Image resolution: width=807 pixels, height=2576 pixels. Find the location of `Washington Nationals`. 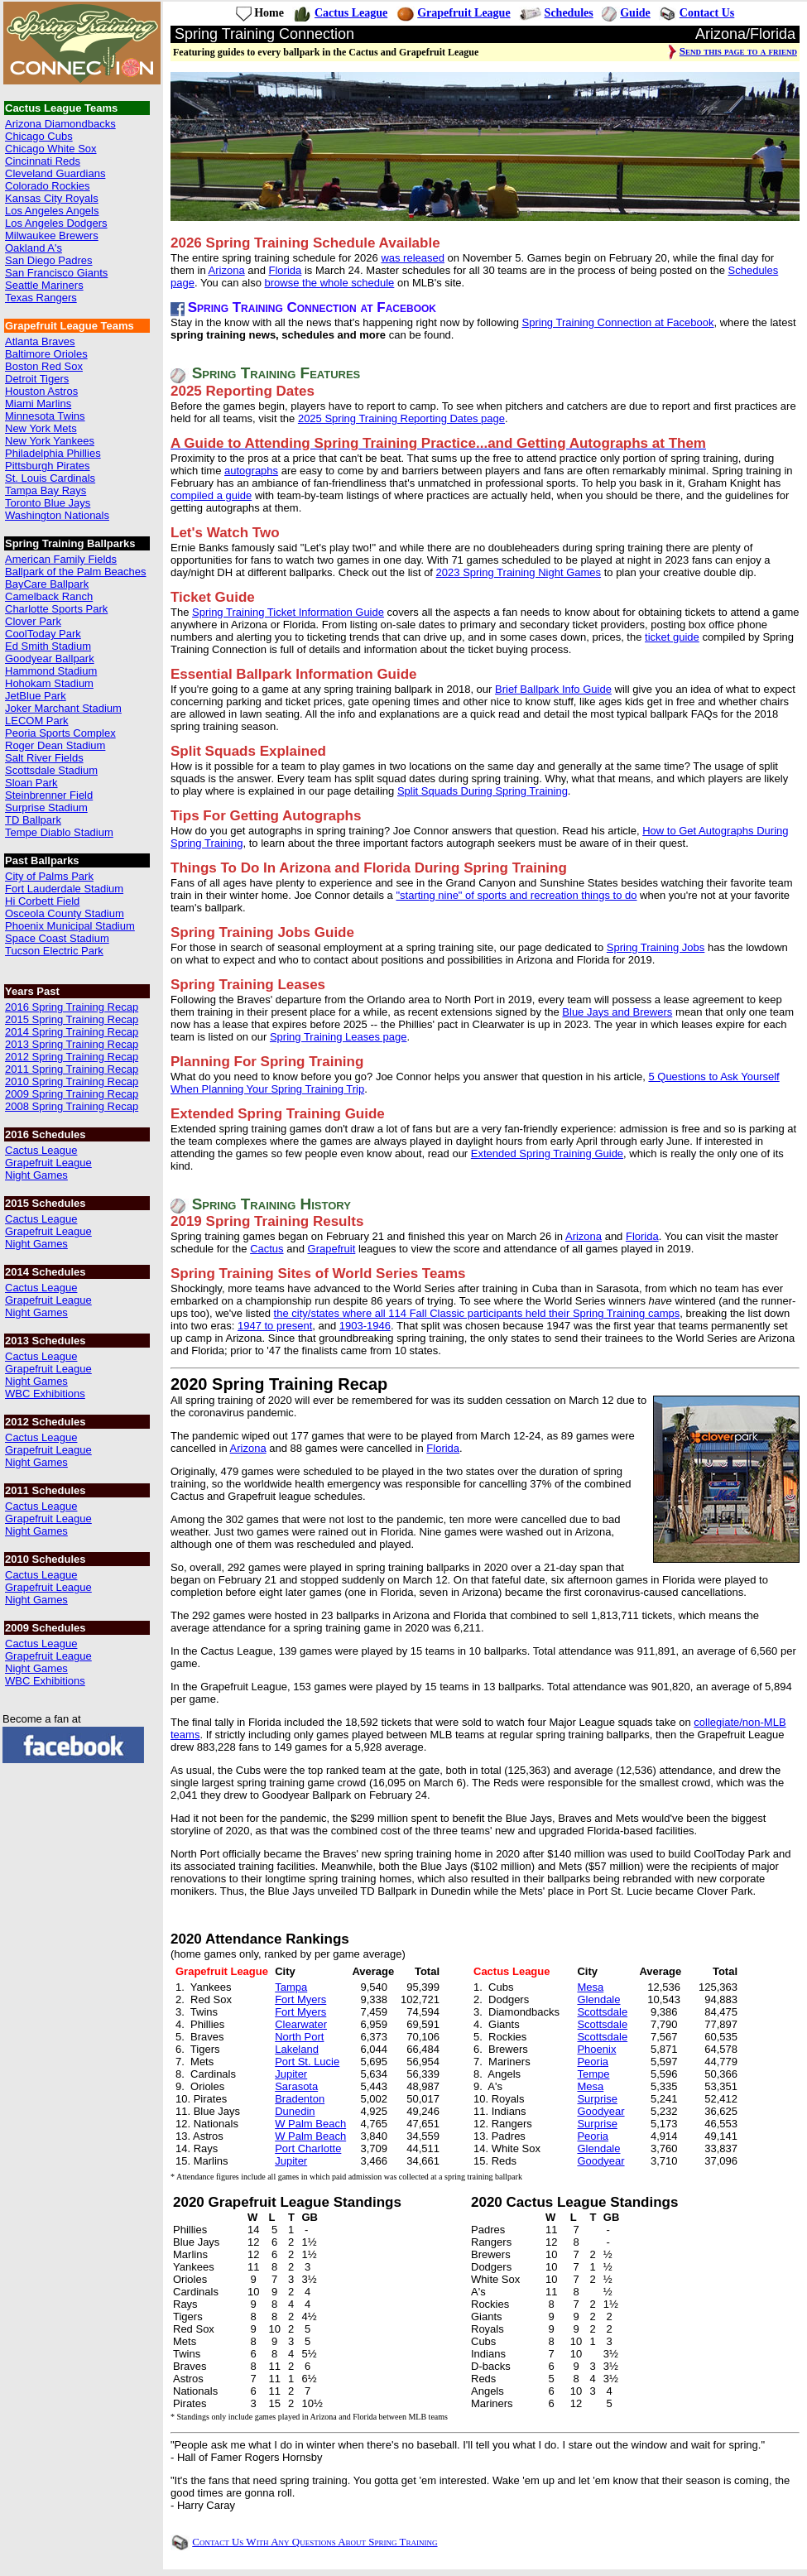

Washington Nationals is located at coordinates (57, 515).